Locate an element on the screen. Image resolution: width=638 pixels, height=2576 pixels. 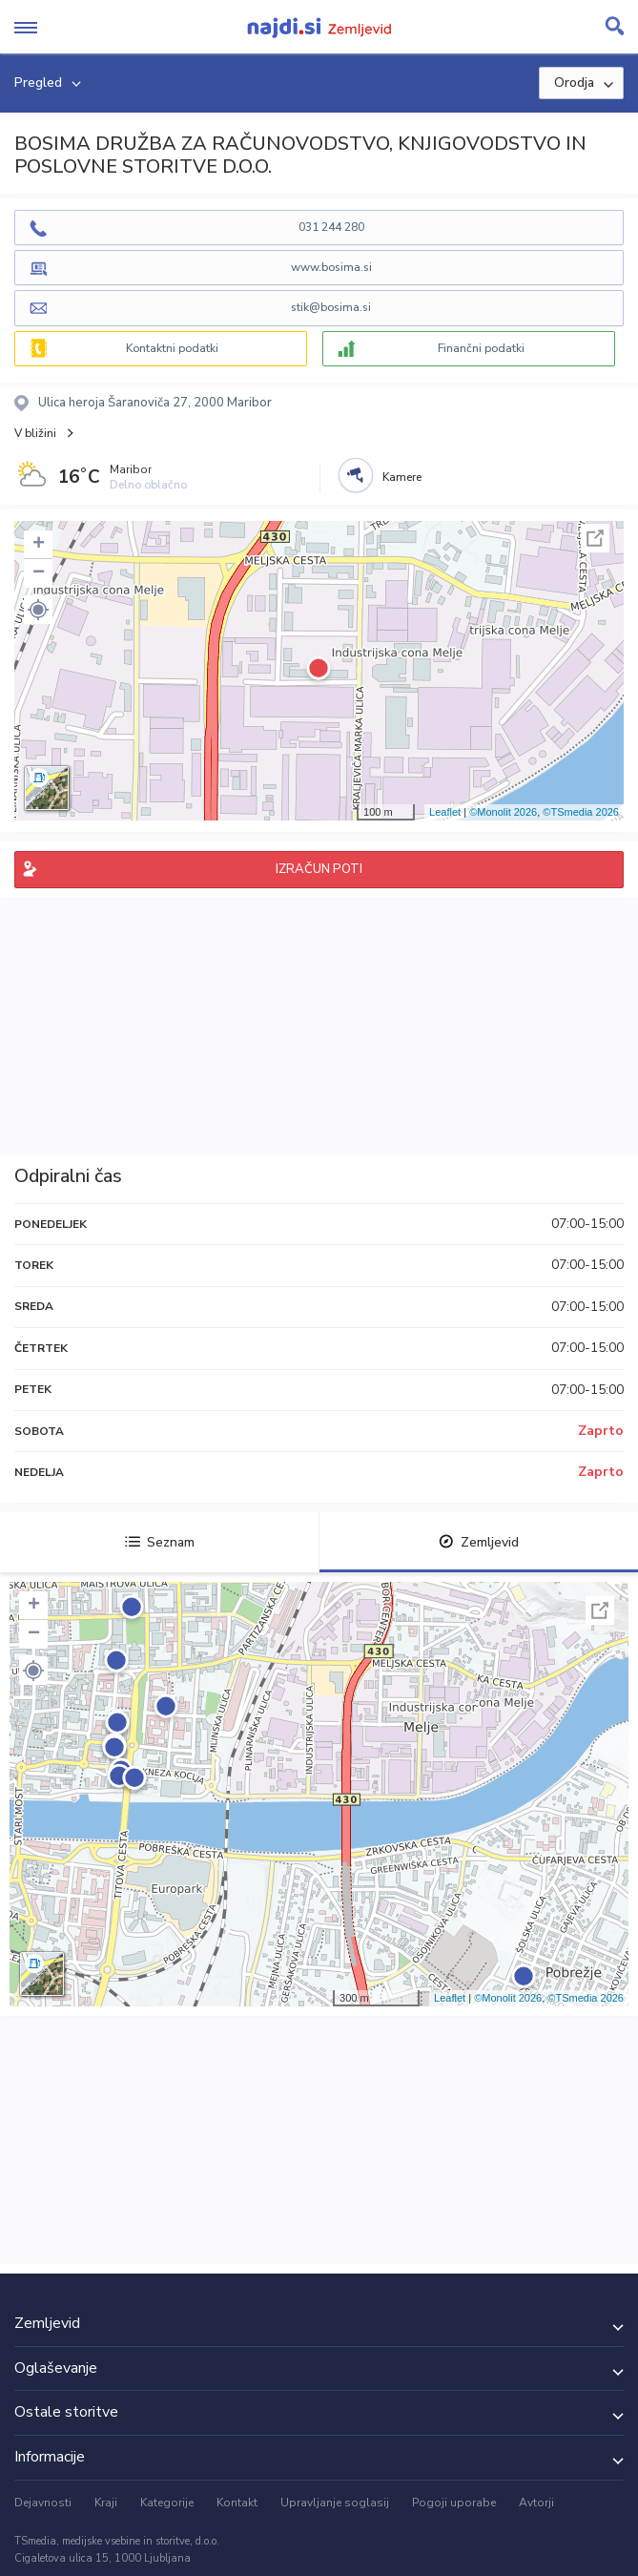
031 244 280 is located at coordinates (331, 227).